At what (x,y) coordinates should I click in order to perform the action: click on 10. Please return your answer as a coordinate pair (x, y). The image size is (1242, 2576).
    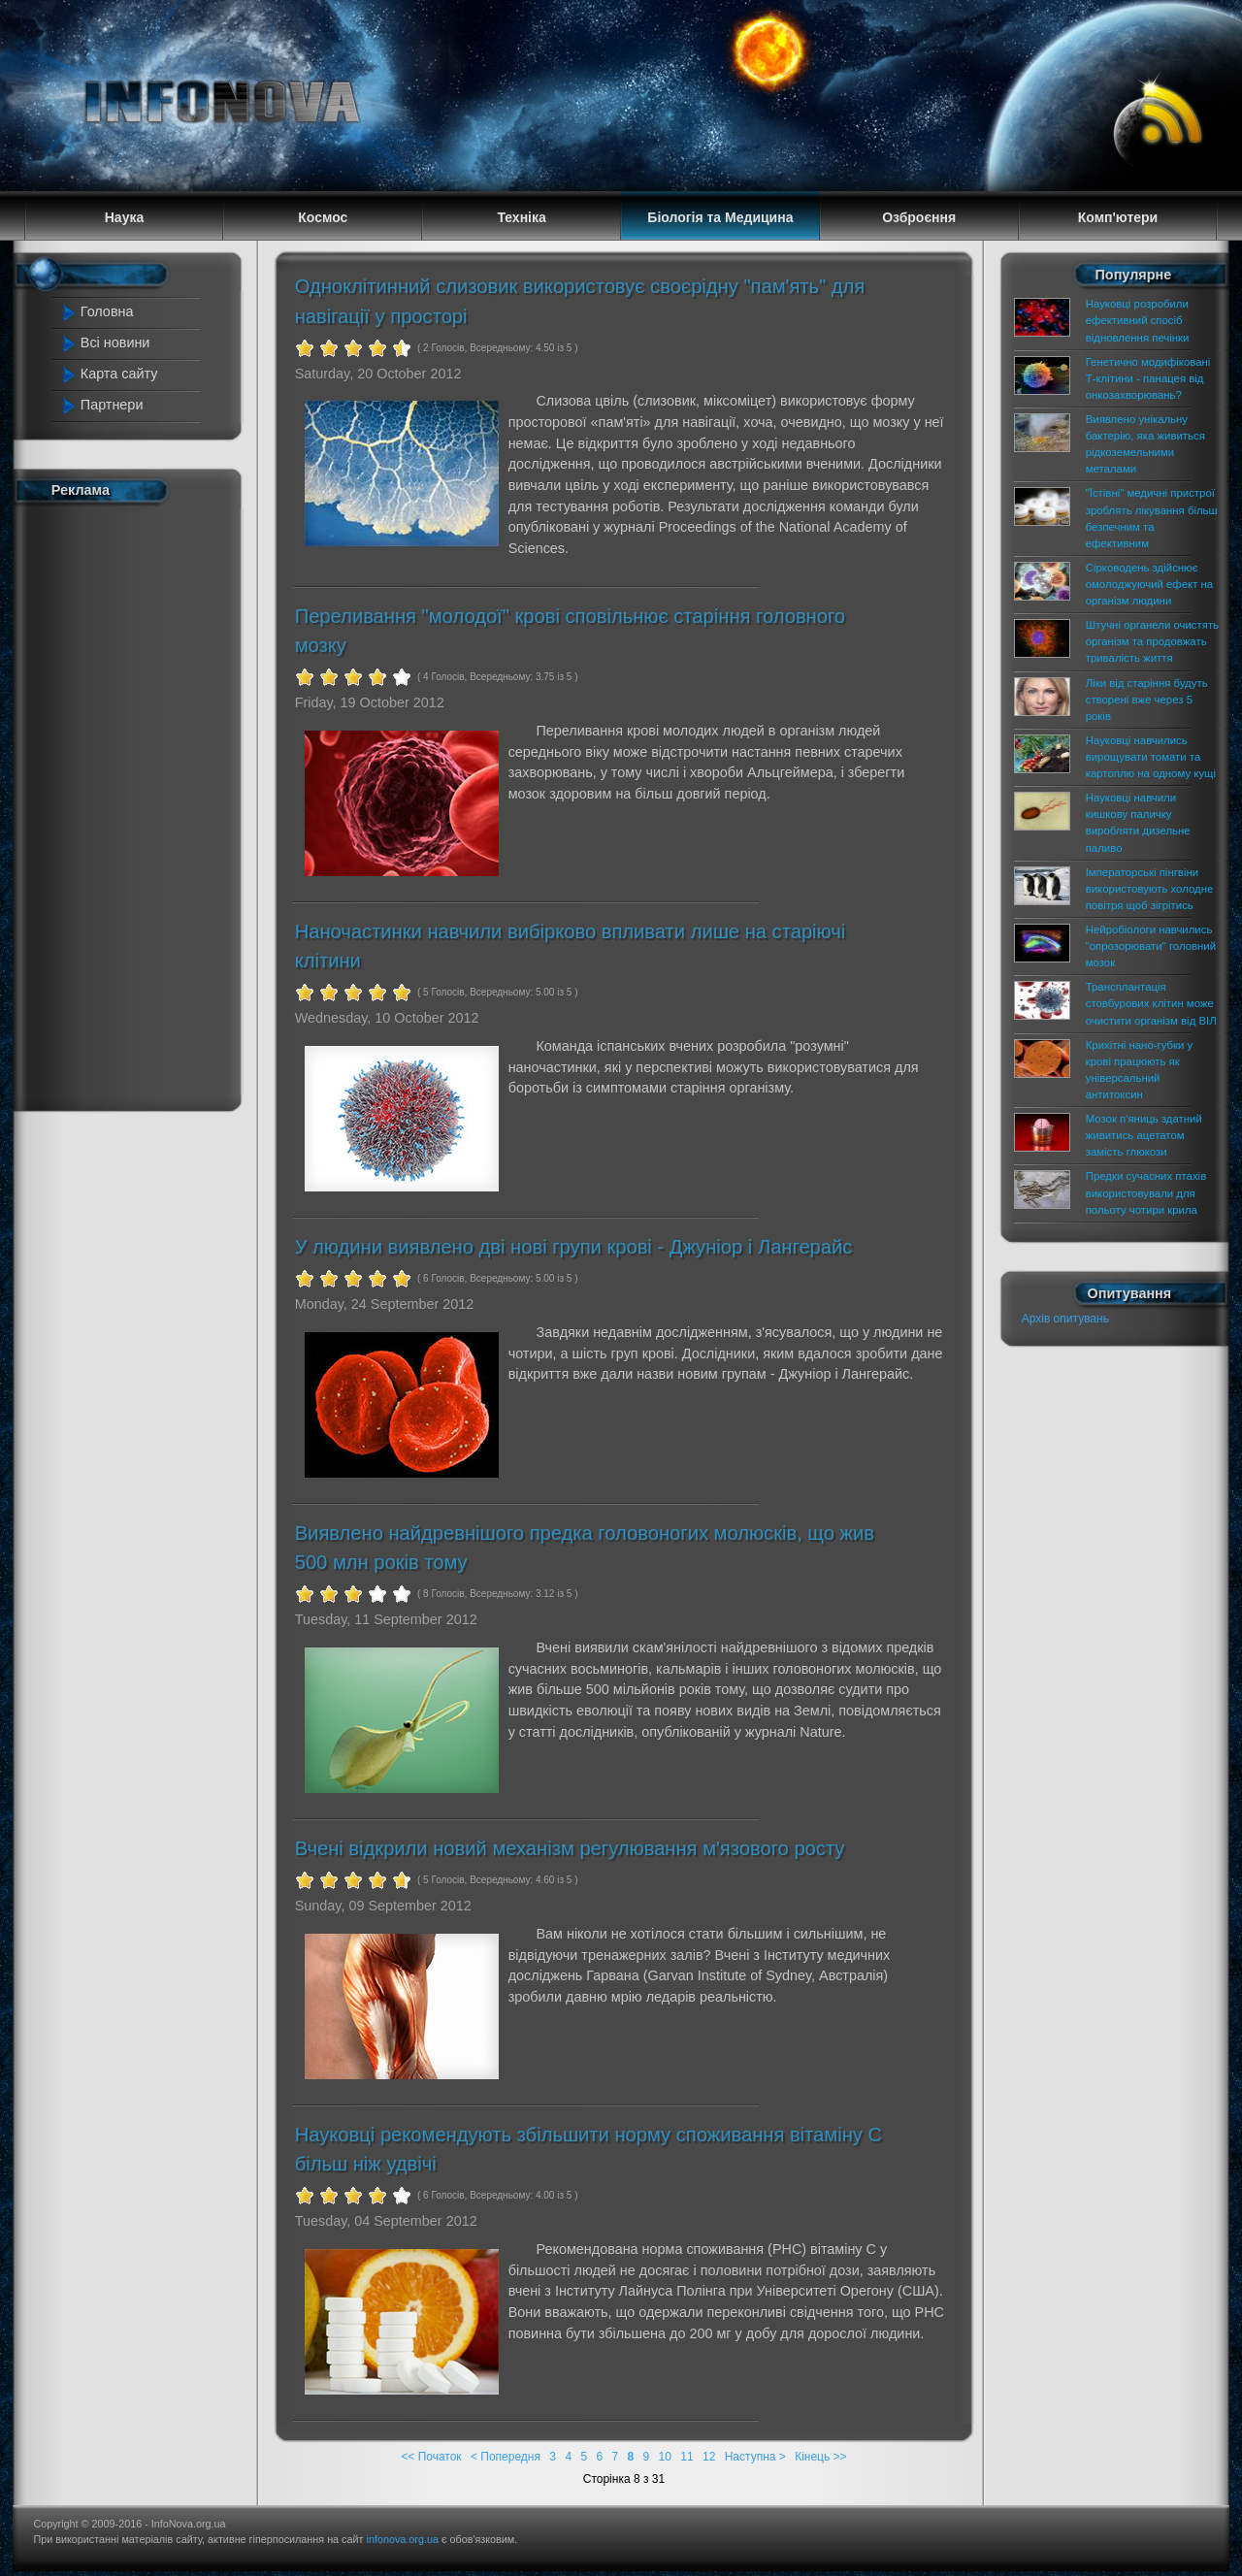
    Looking at the image, I should click on (665, 2456).